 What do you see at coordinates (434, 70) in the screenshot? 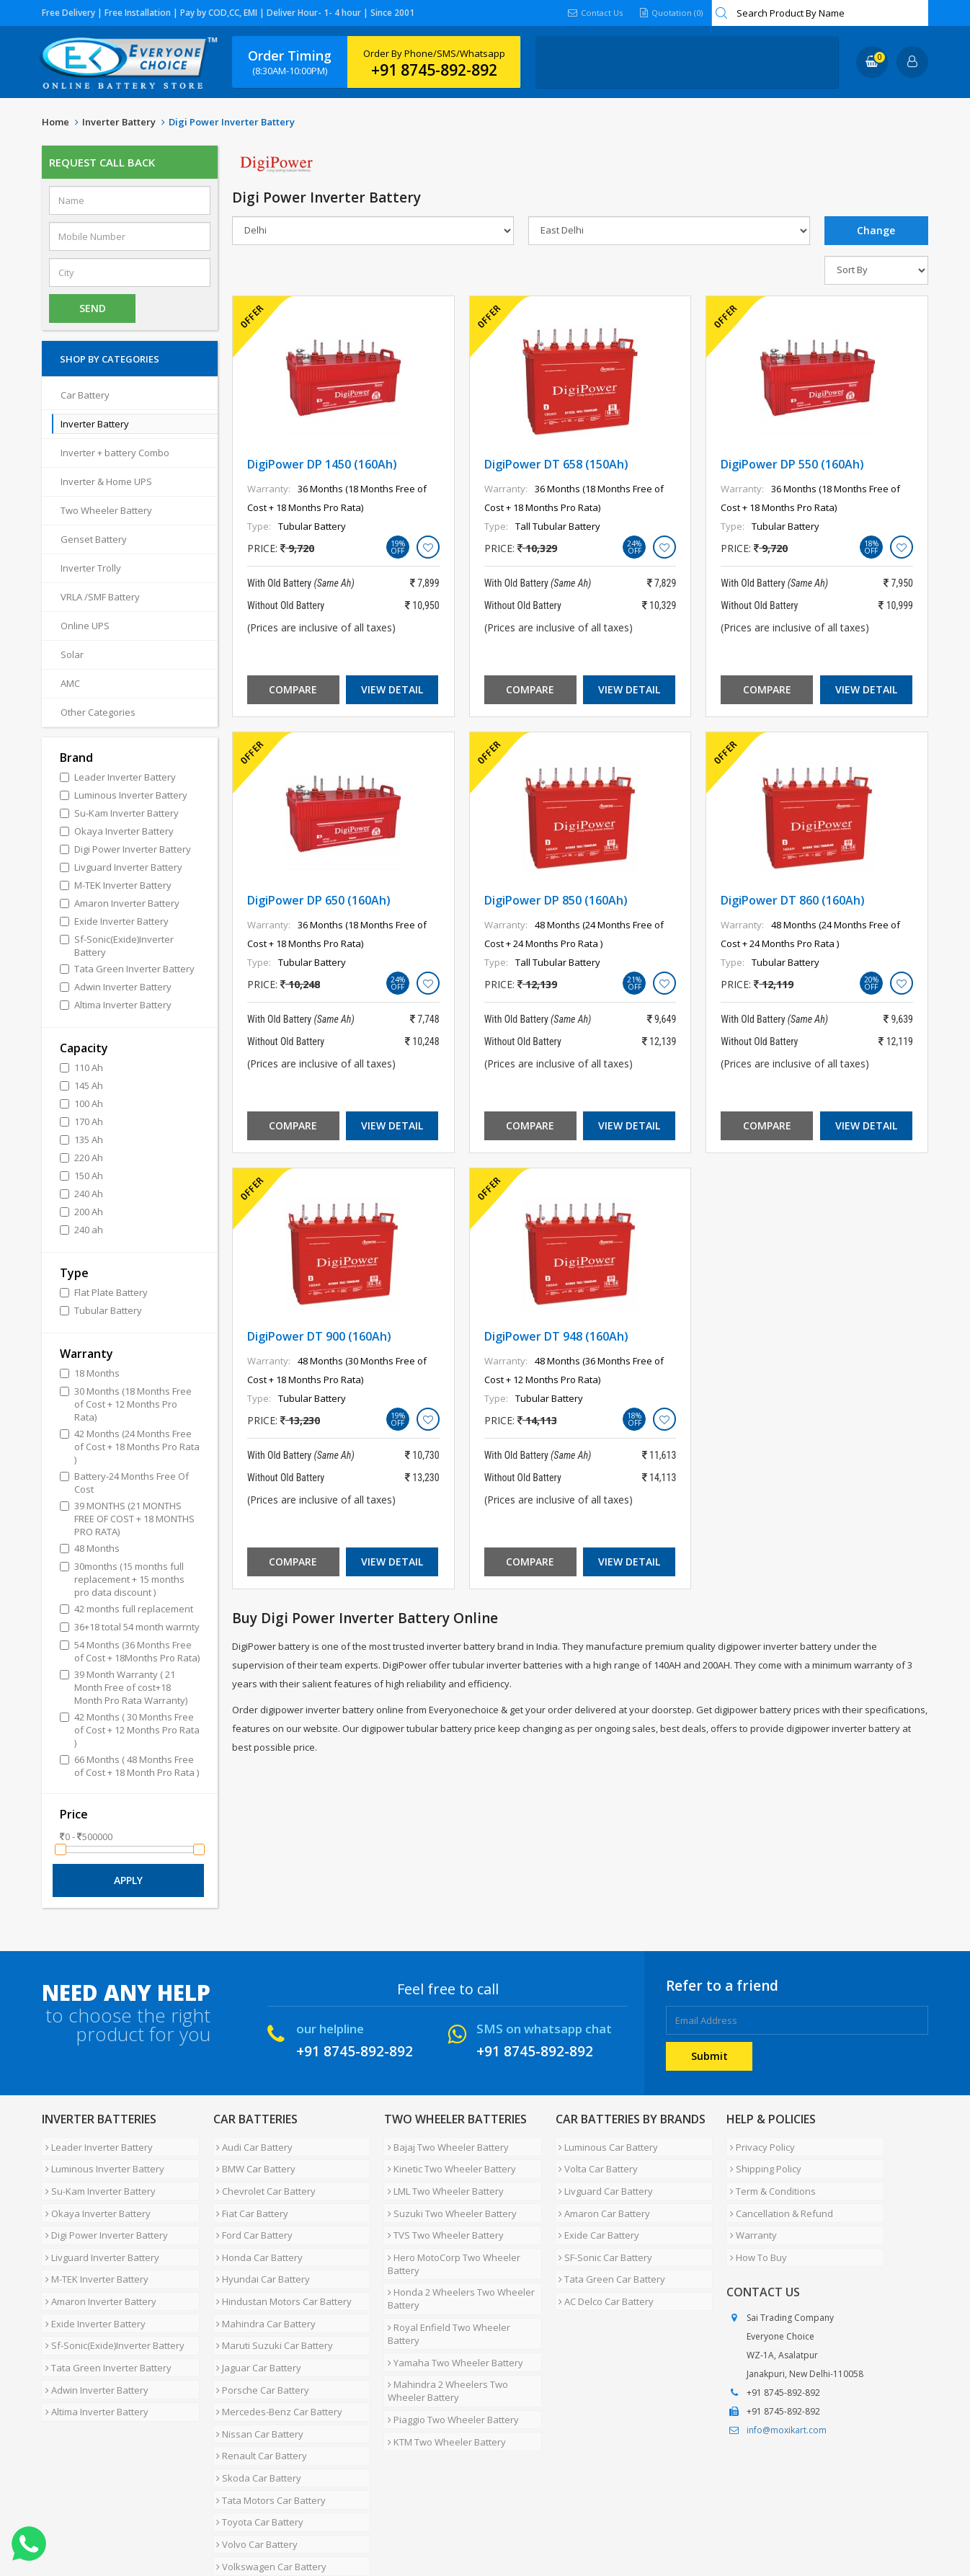
I see `+91 8745-892-892` at bounding box center [434, 70].